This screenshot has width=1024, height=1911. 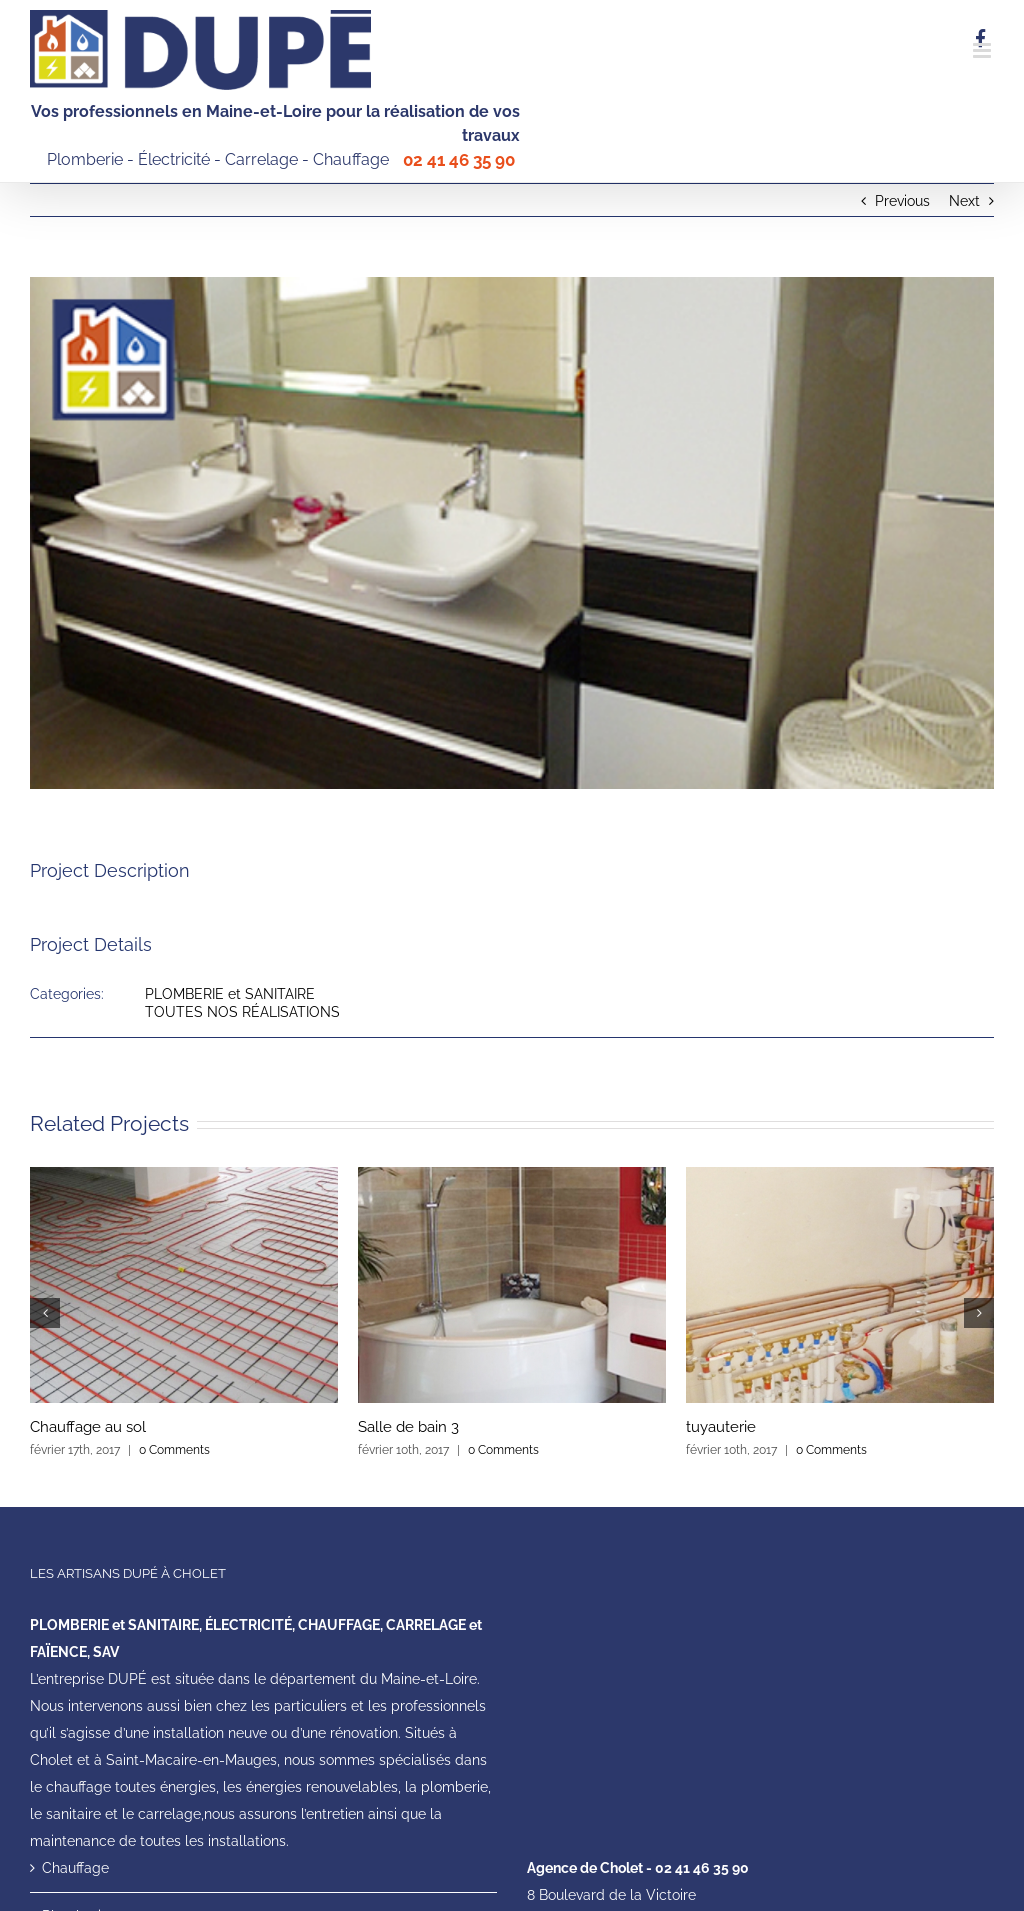 What do you see at coordinates (230, 994) in the screenshot?
I see `PLOMBERIE et SANITAIRE` at bounding box center [230, 994].